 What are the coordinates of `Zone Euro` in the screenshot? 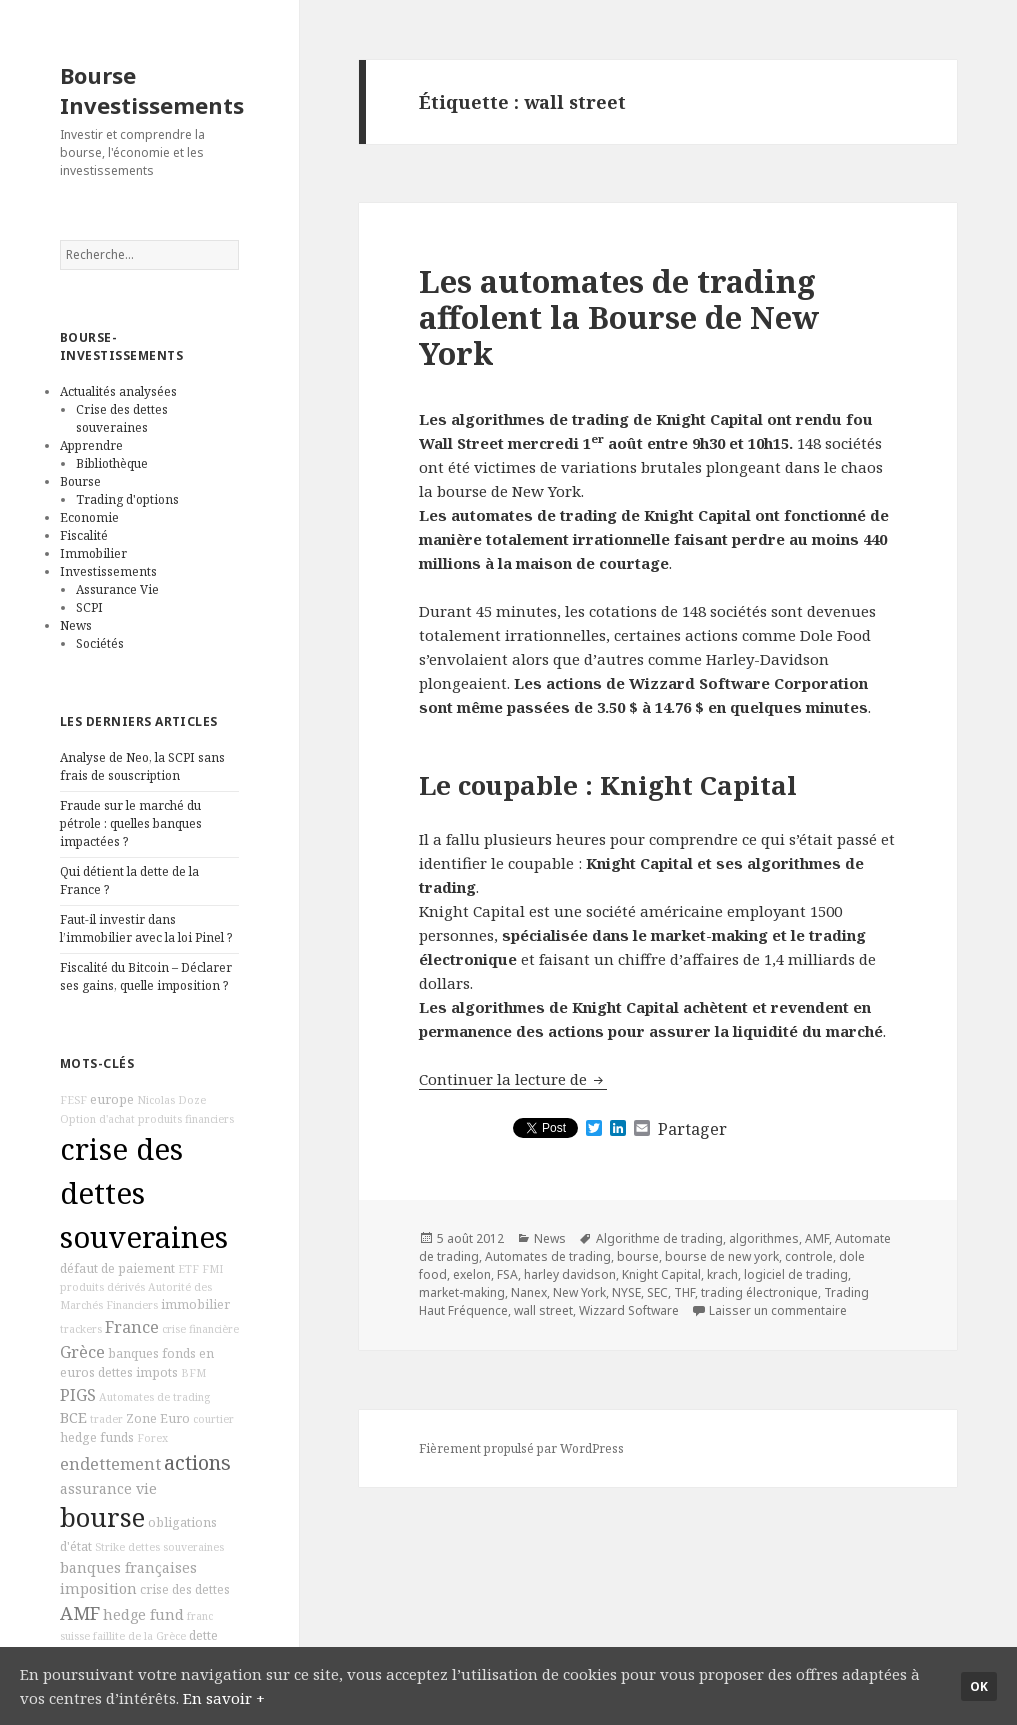 It's located at (158, 1418).